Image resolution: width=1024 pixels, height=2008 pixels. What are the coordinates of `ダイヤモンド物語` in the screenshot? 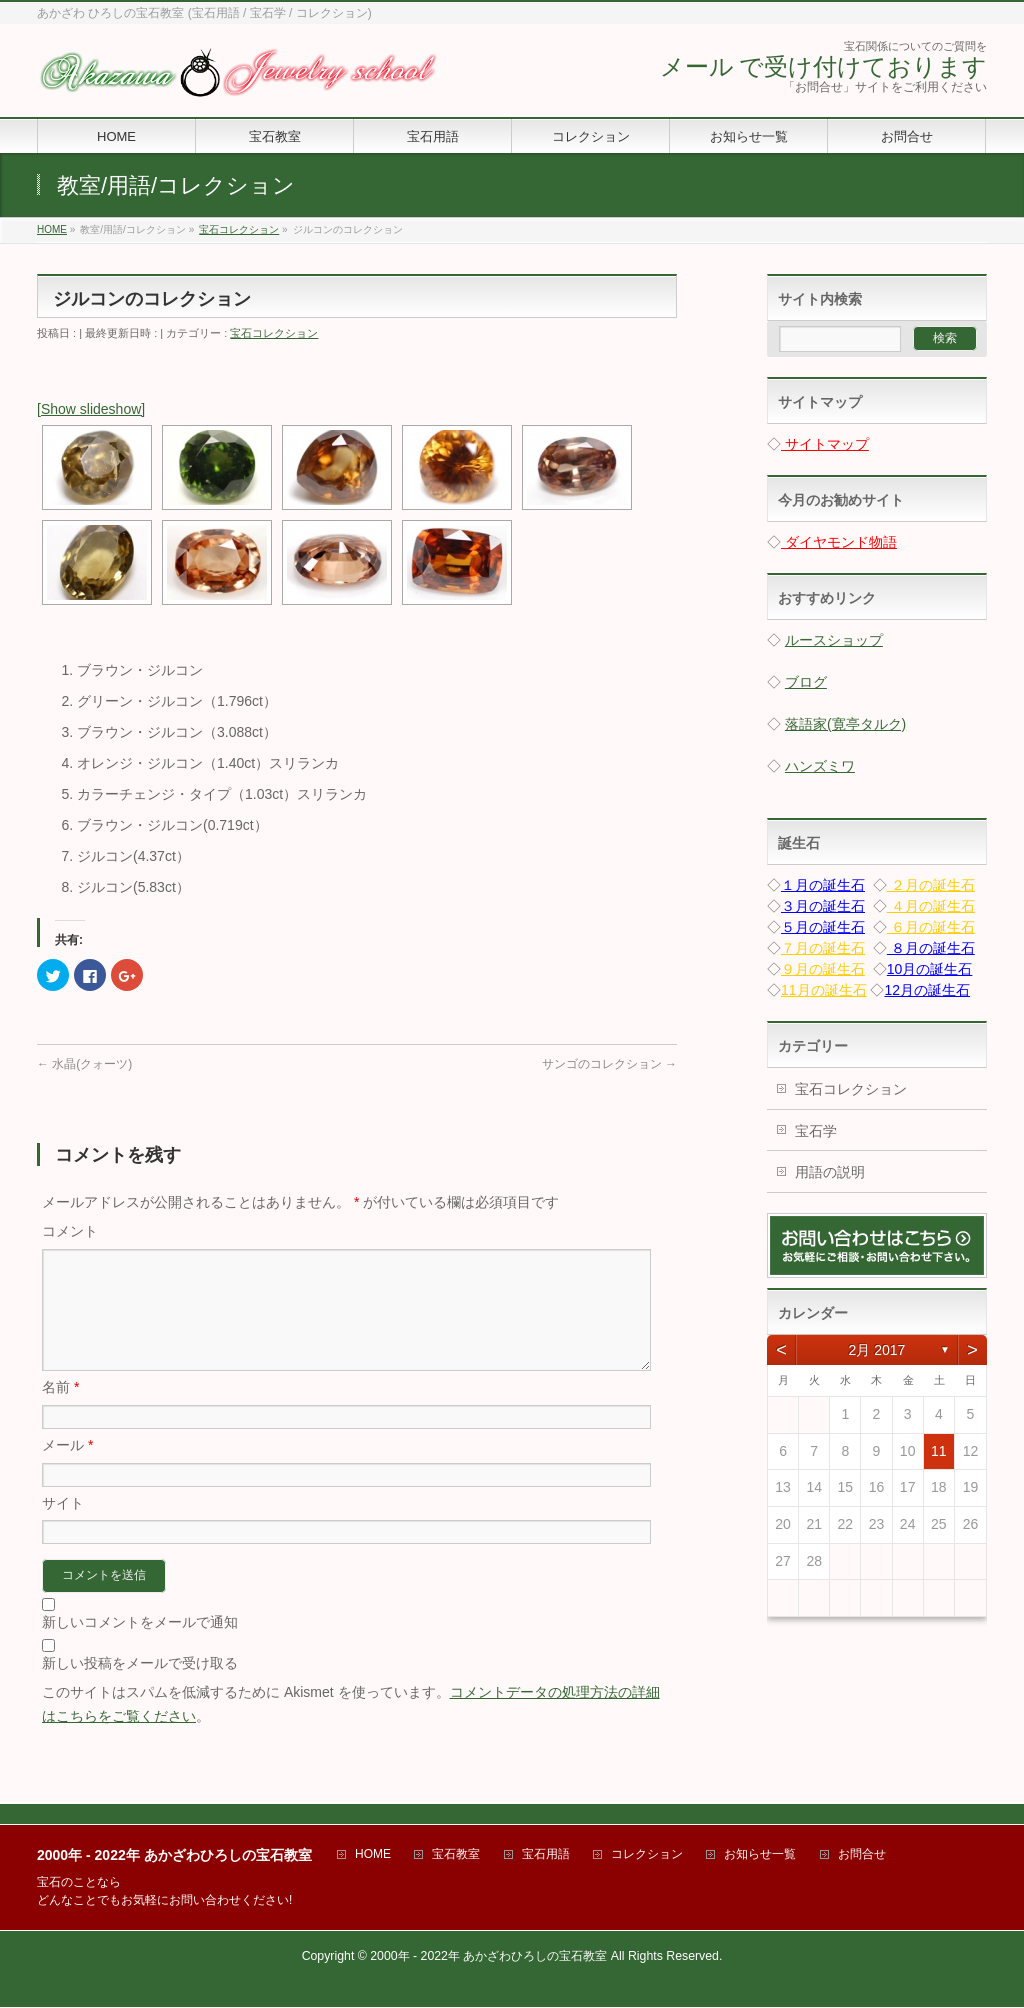 It's located at (839, 542).